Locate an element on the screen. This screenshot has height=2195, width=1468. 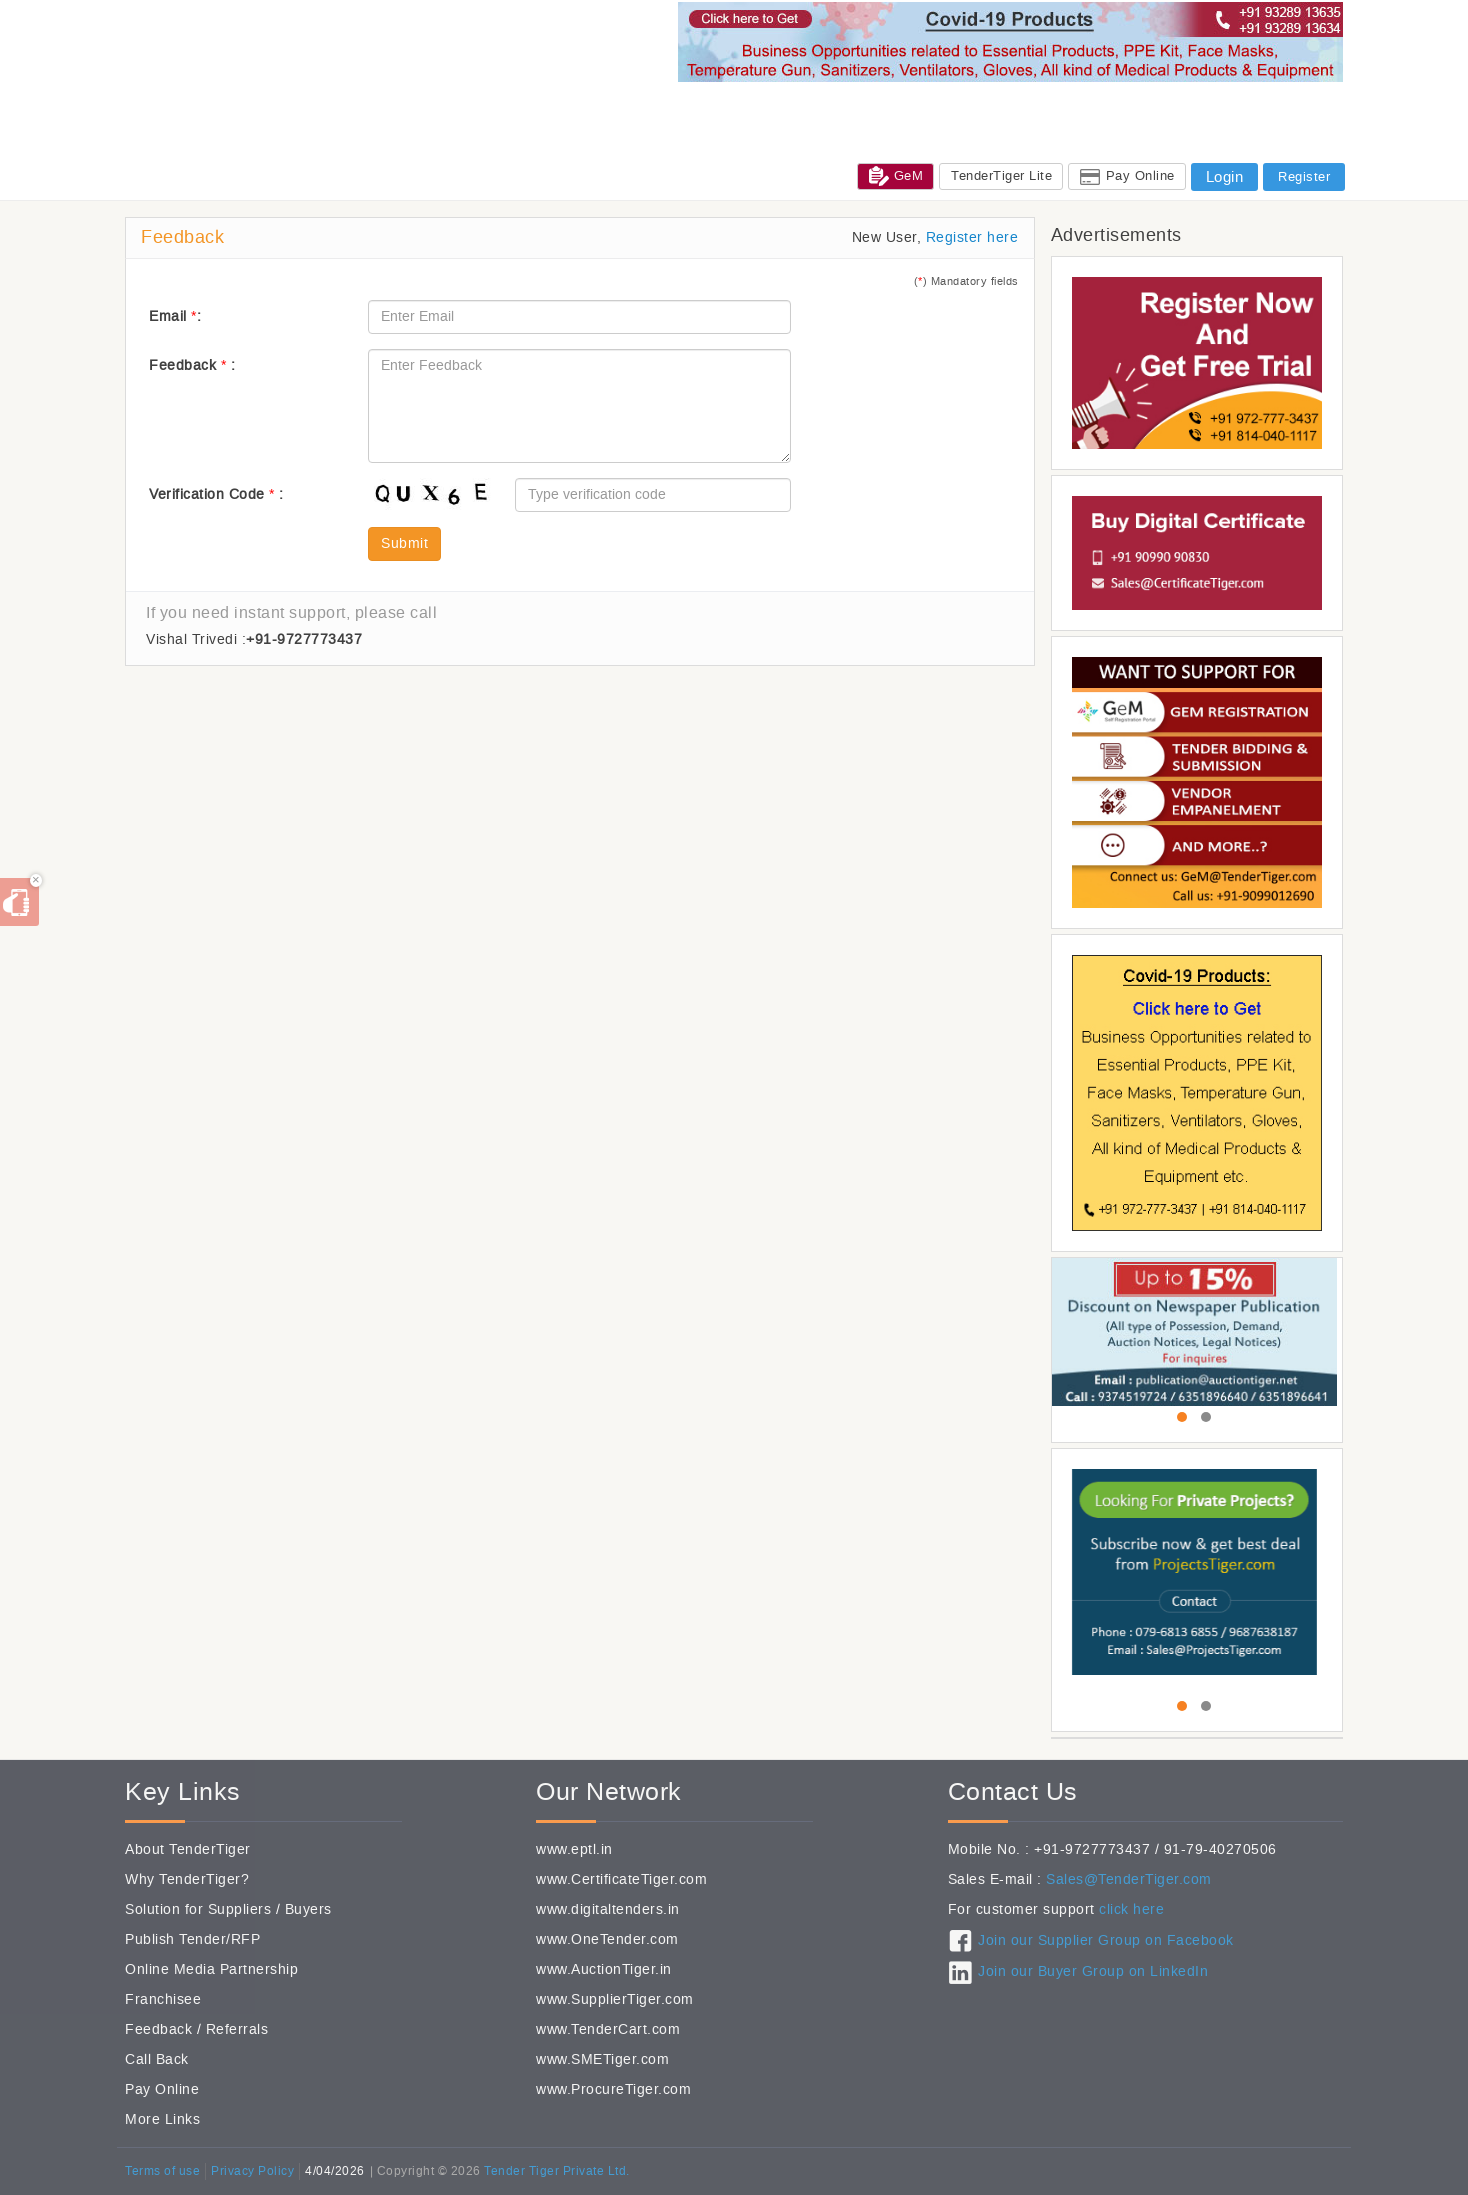
FAQ is located at coordinates (1322, 135).